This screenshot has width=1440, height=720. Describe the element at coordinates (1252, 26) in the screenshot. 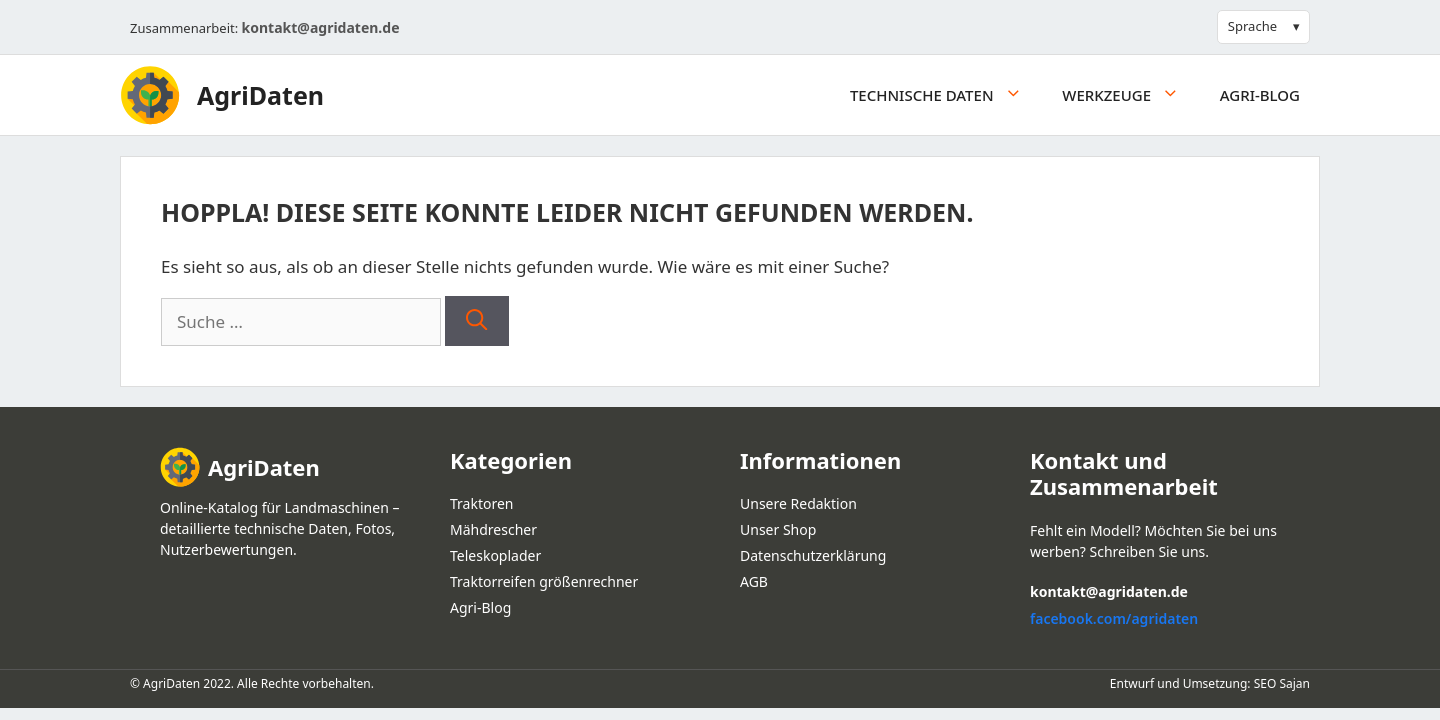

I see `Sprache [button]` at that location.